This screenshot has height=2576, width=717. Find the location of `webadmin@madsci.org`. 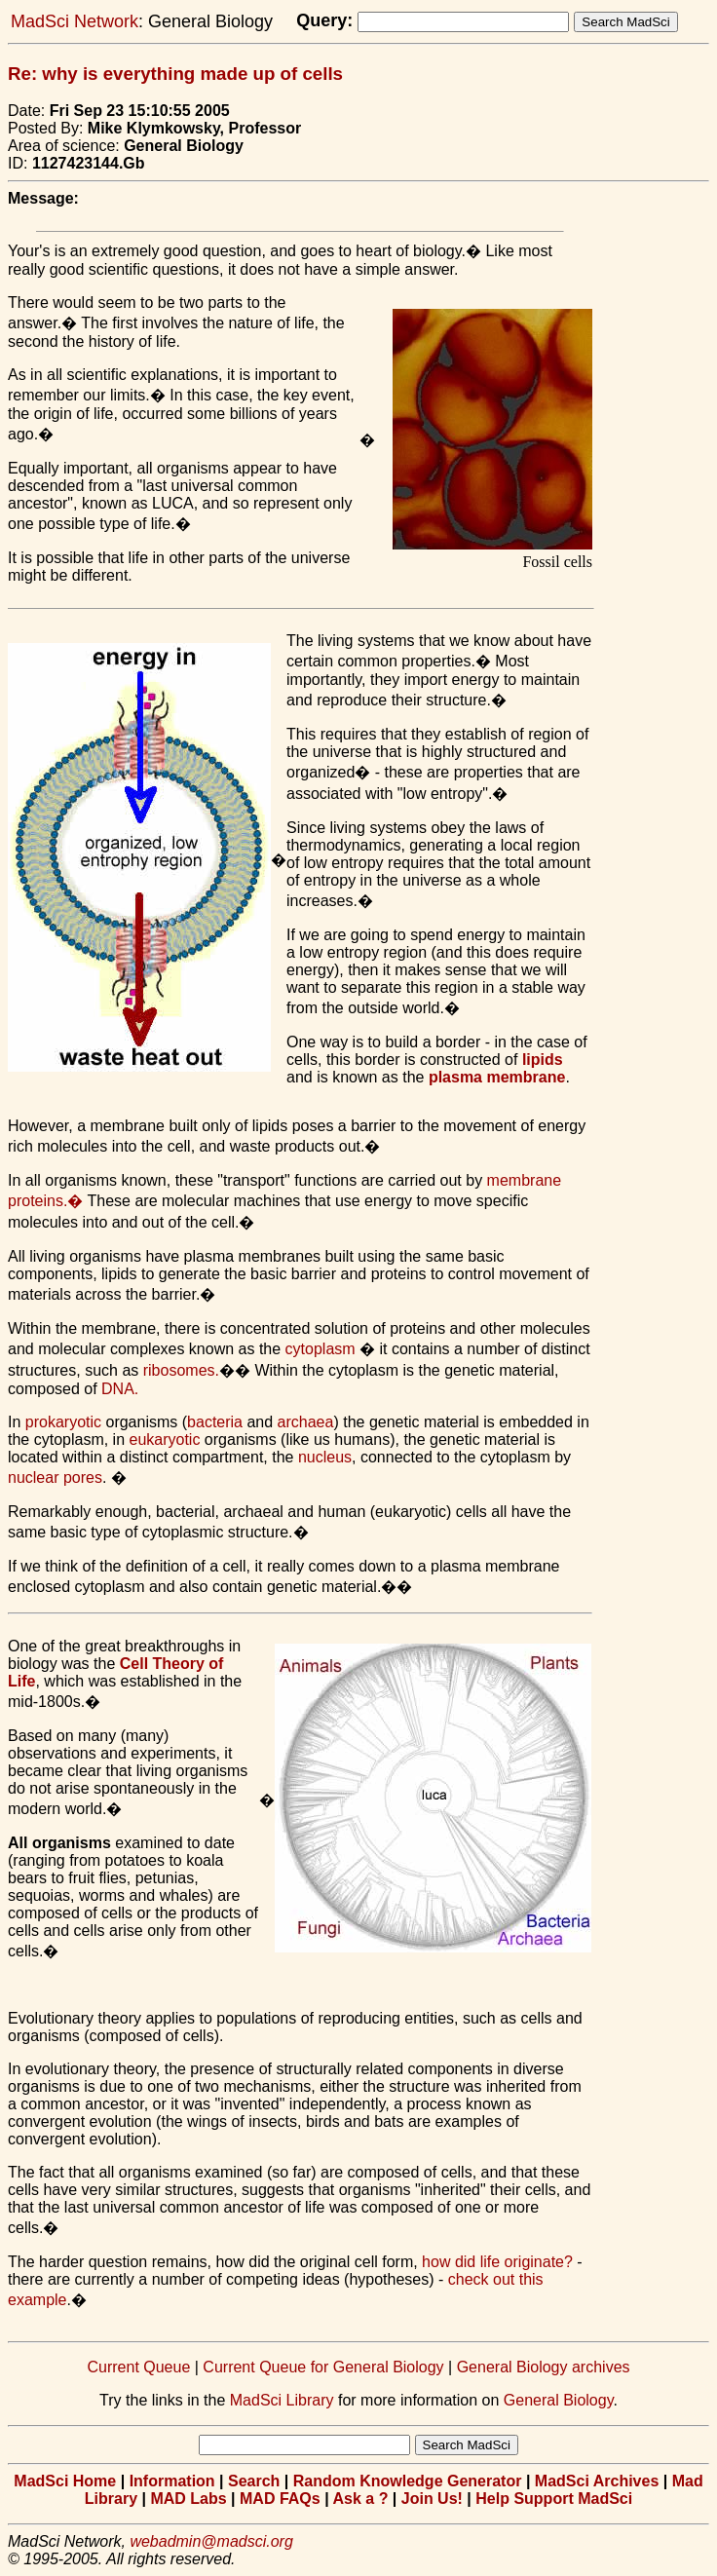

webadmin@madsci.org is located at coordinates (211, 2541).